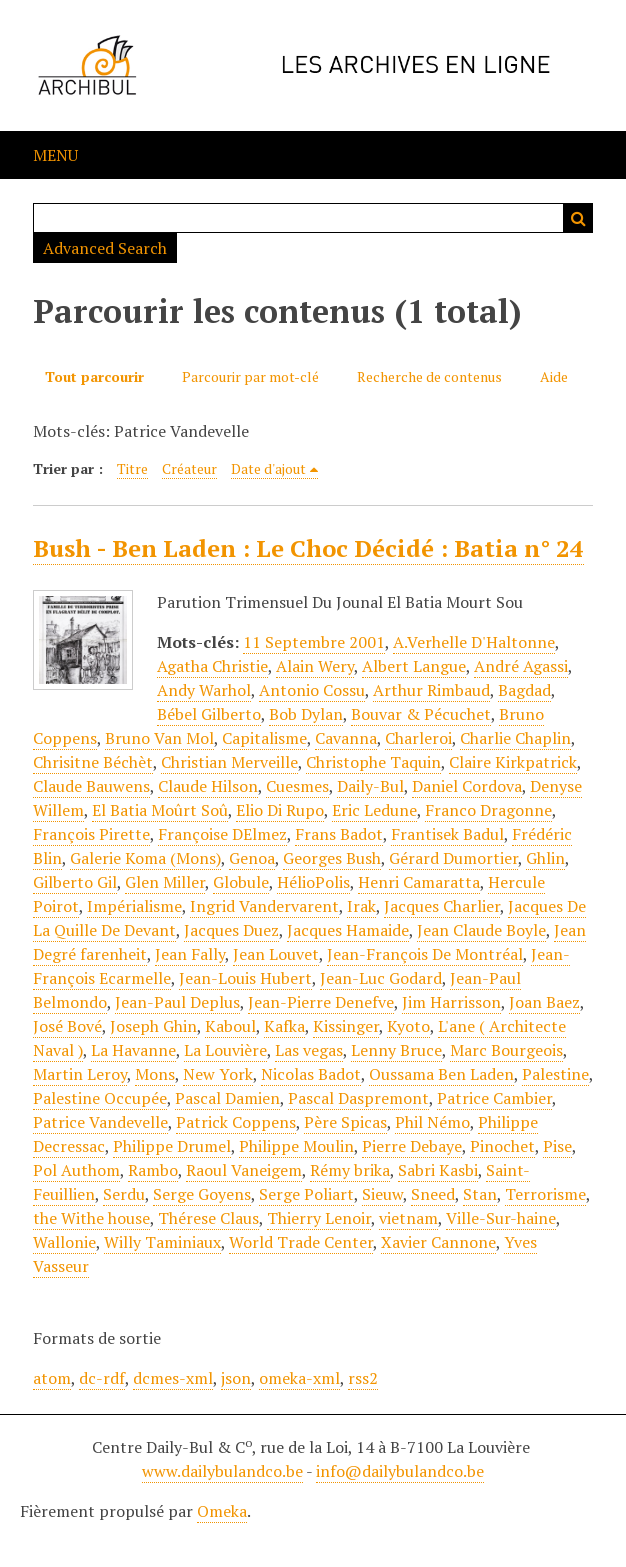 Image resolution: width=626 pixels, height=1567 pixels. Describe the element at coordinates (408, 1218) in the screenshot. I see `vietnam` at that location.